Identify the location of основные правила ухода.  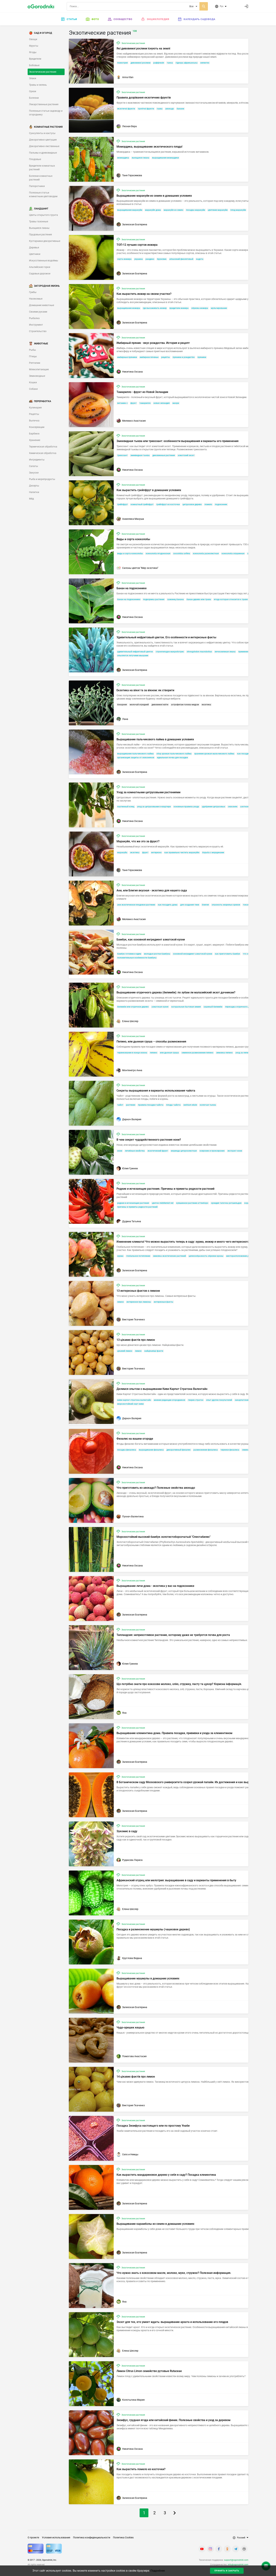
(186, 806).